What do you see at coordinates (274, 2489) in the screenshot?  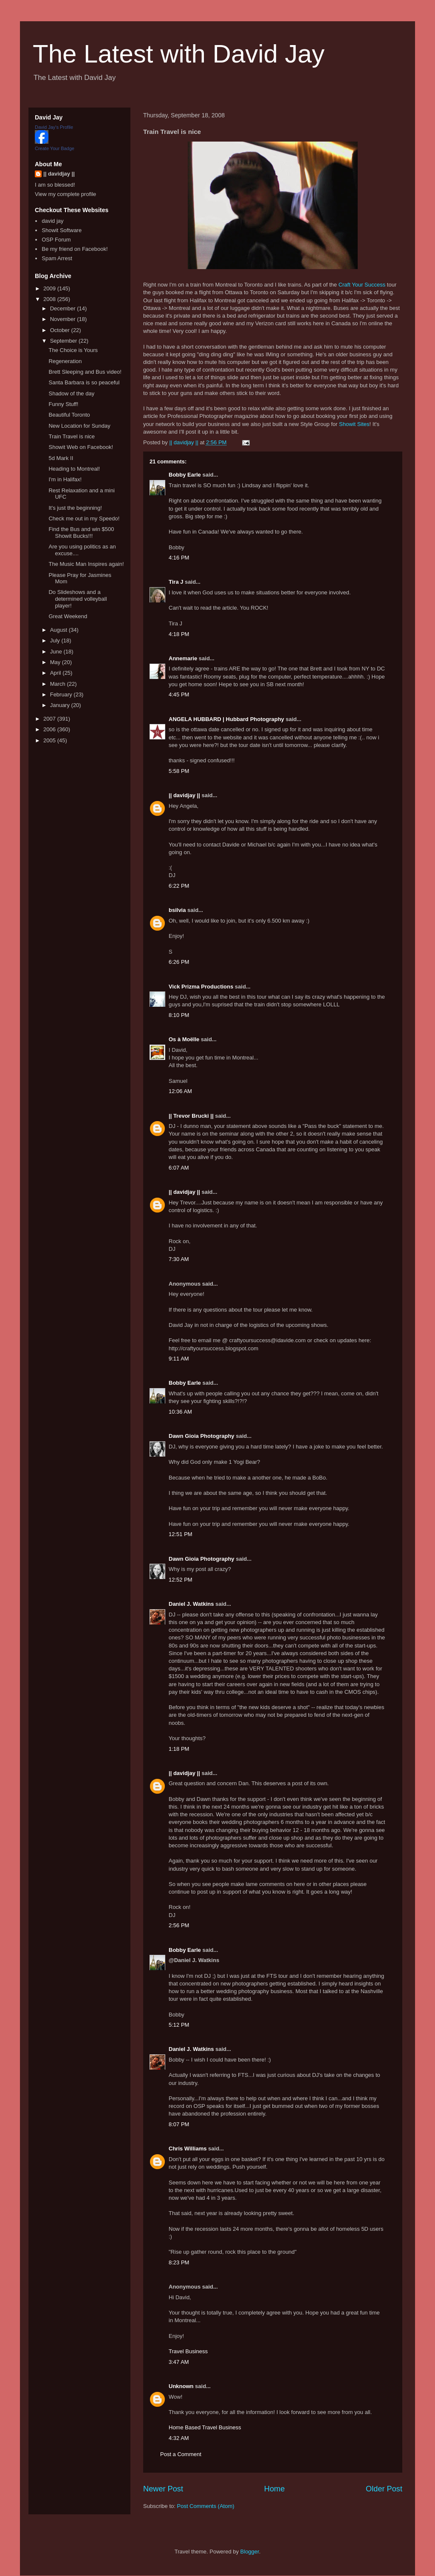 I see `Home` at bounding box center [274, 2489].